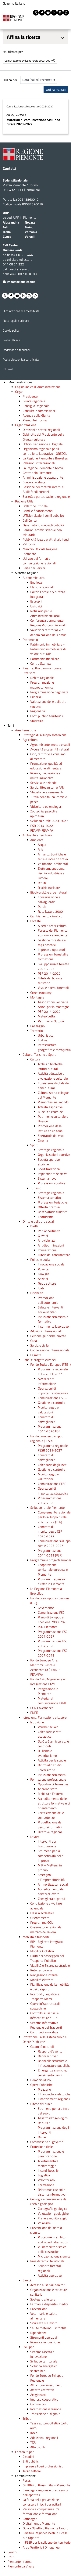 The image size is (71, 2576). Describe the element at coordinates (8, 369) in the screenshot. I see `Intranet` at that location.